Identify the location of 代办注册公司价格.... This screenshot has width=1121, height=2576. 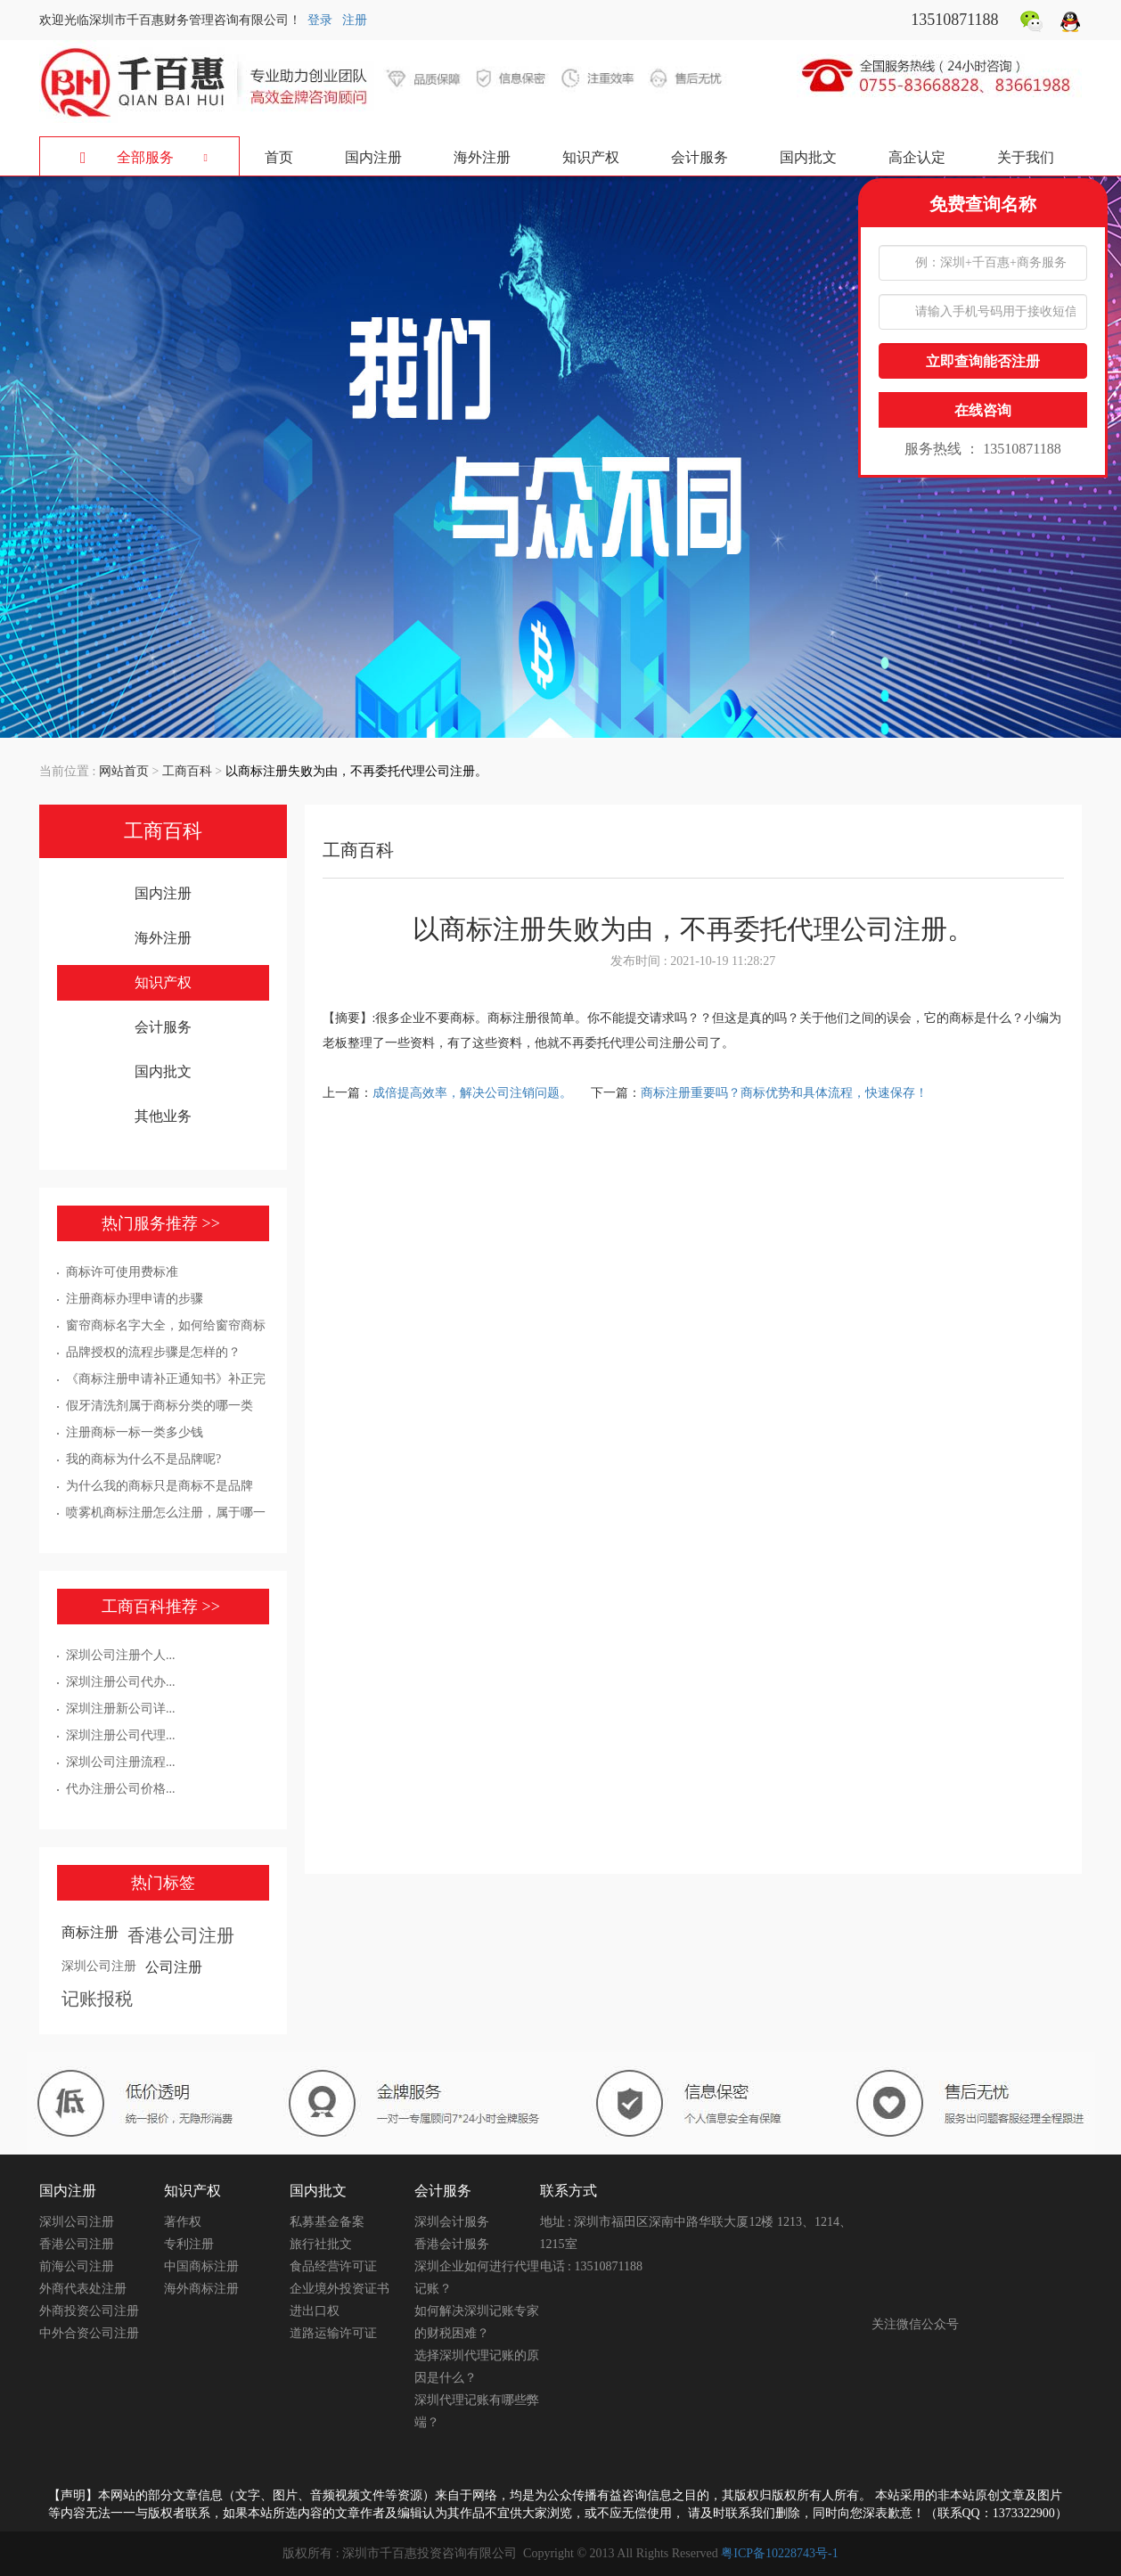
(121, 1788).